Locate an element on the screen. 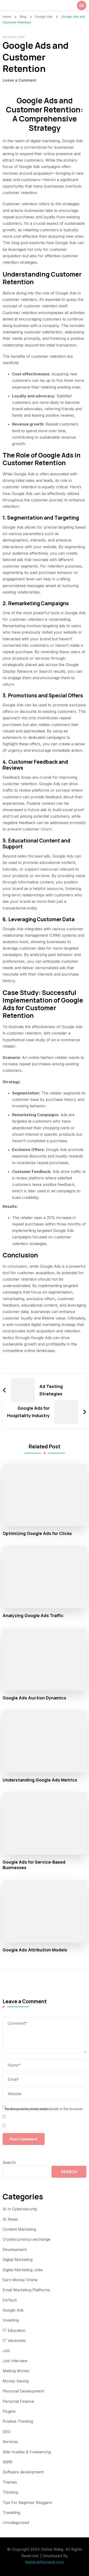  Themes is located at coordinates (10, 2482).